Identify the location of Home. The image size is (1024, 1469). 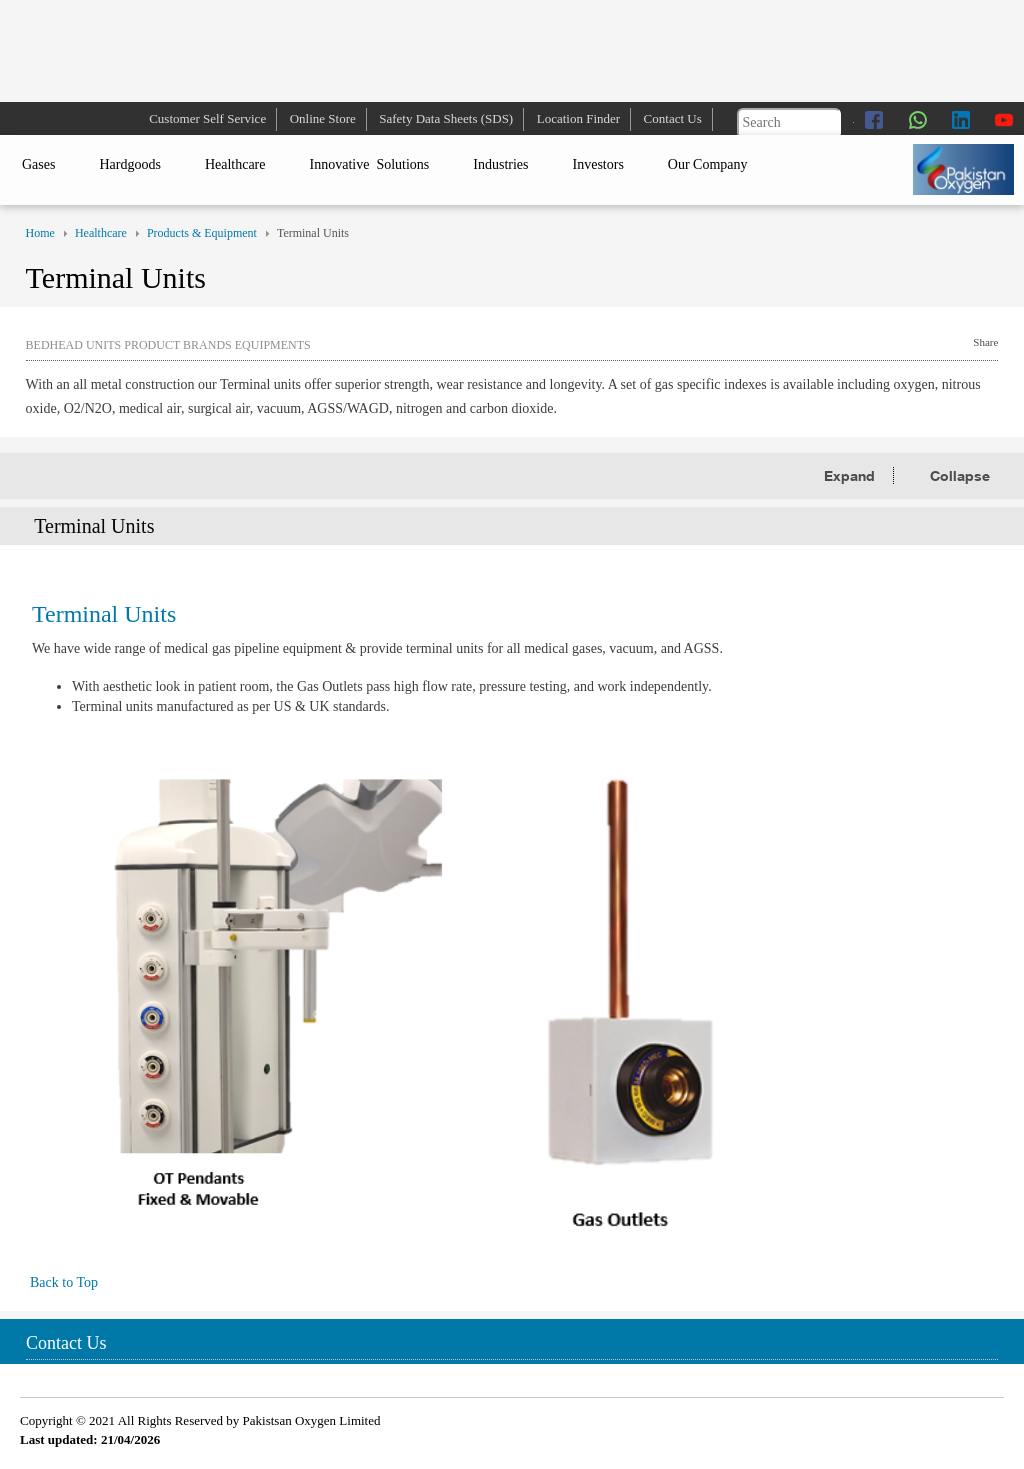
(40, 233).